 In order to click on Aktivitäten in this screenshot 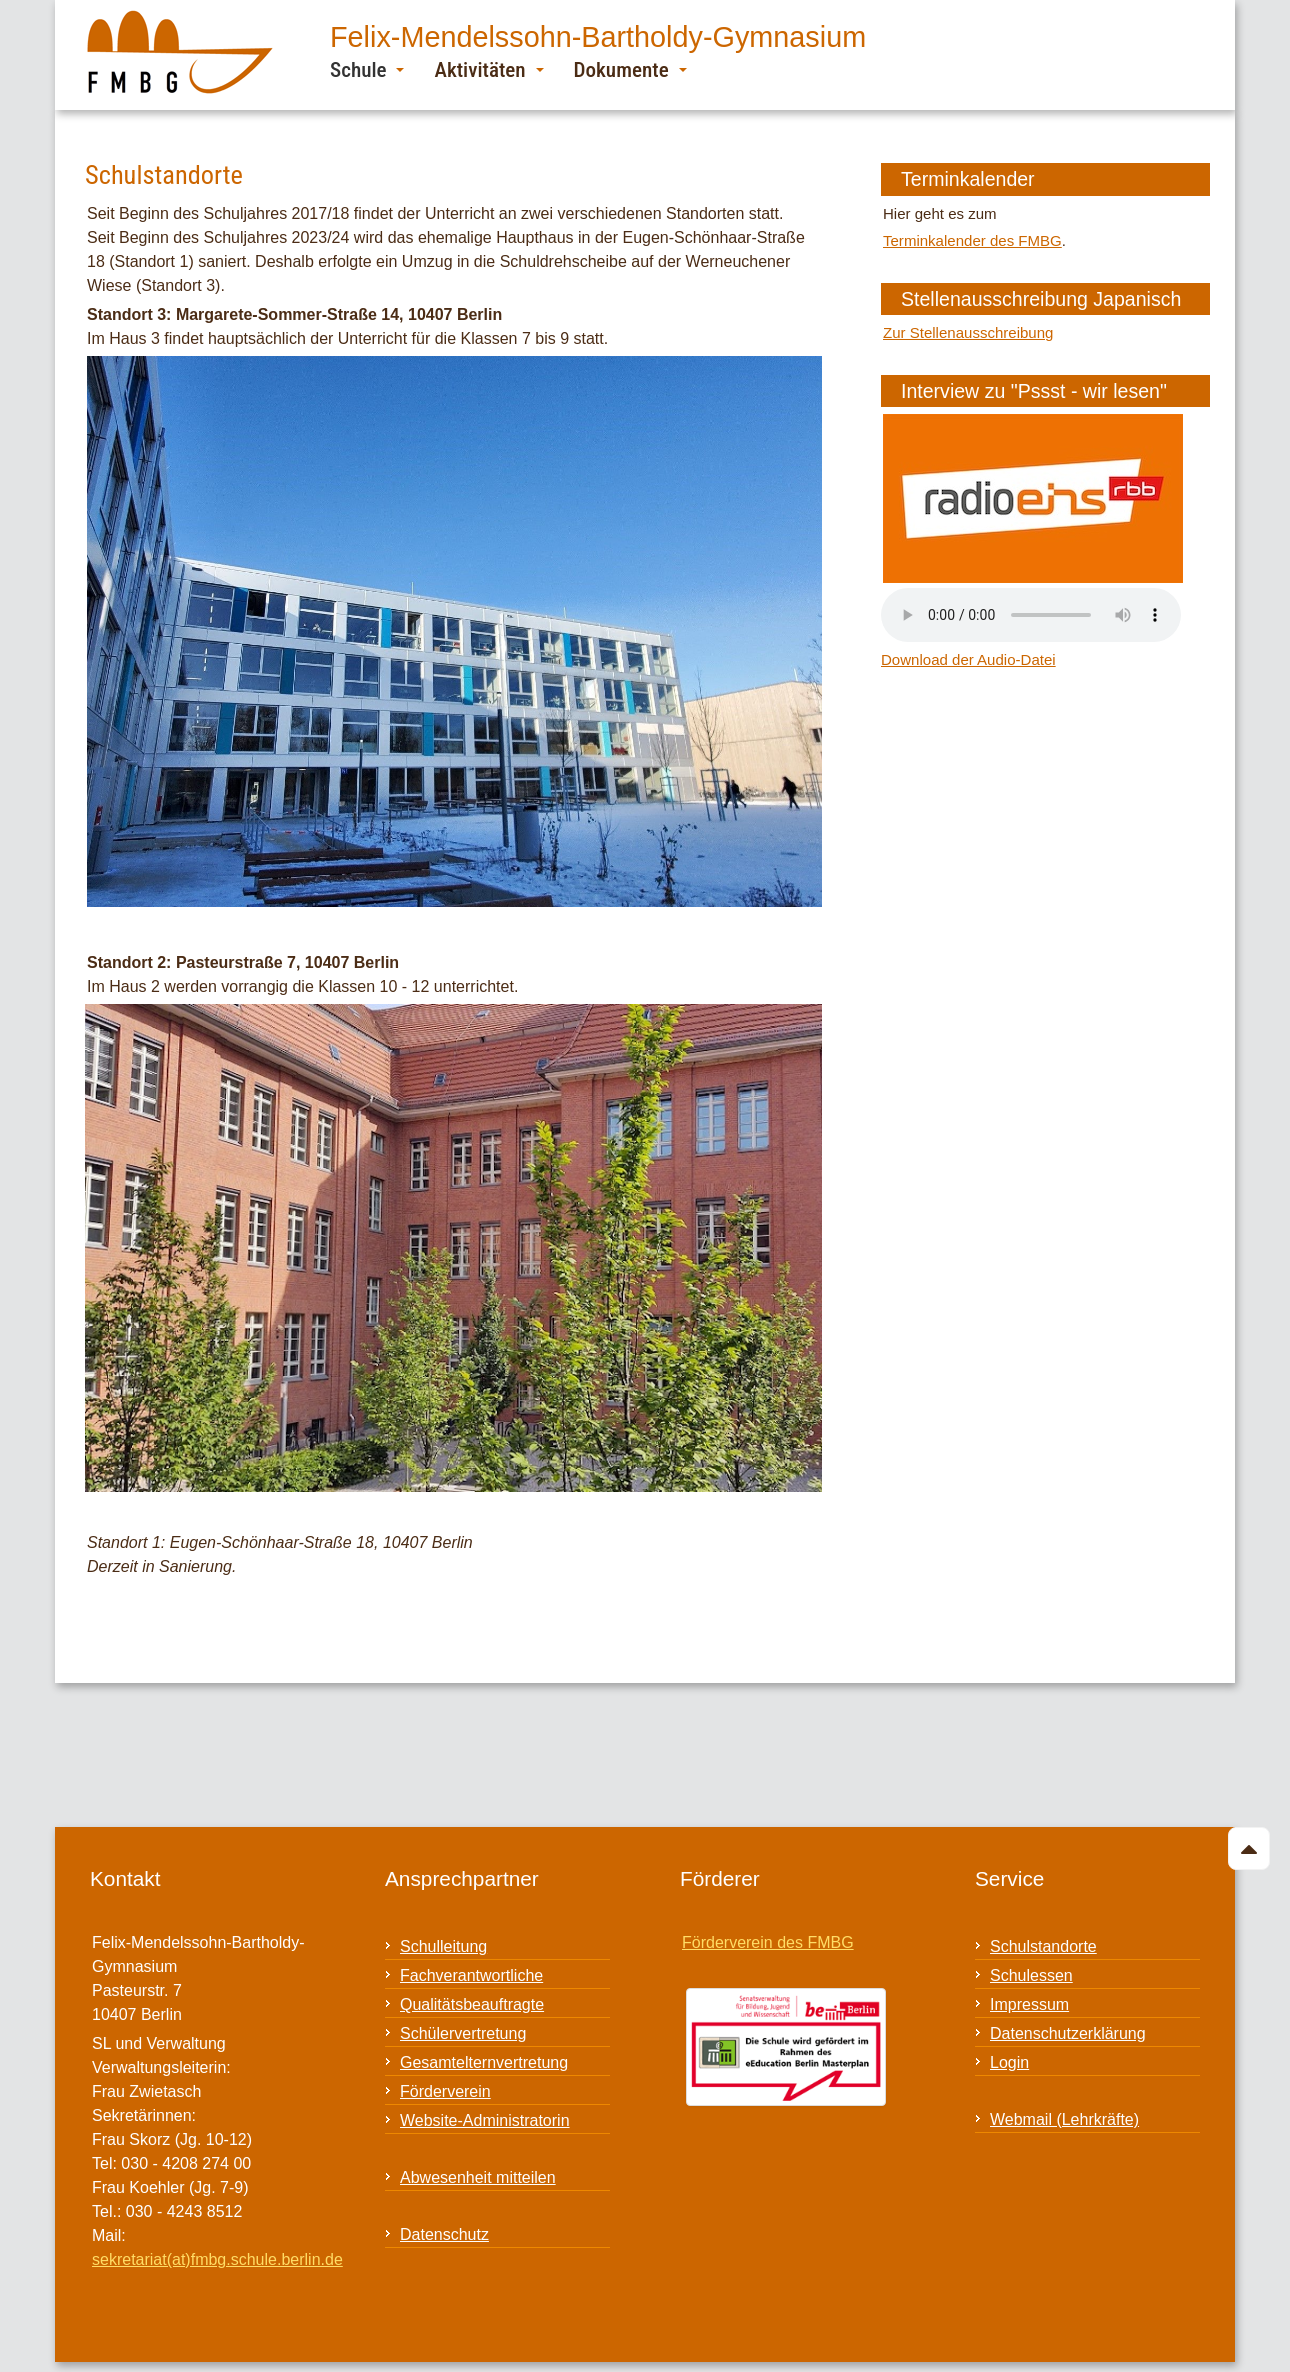, I will do `click(488, 69)`.